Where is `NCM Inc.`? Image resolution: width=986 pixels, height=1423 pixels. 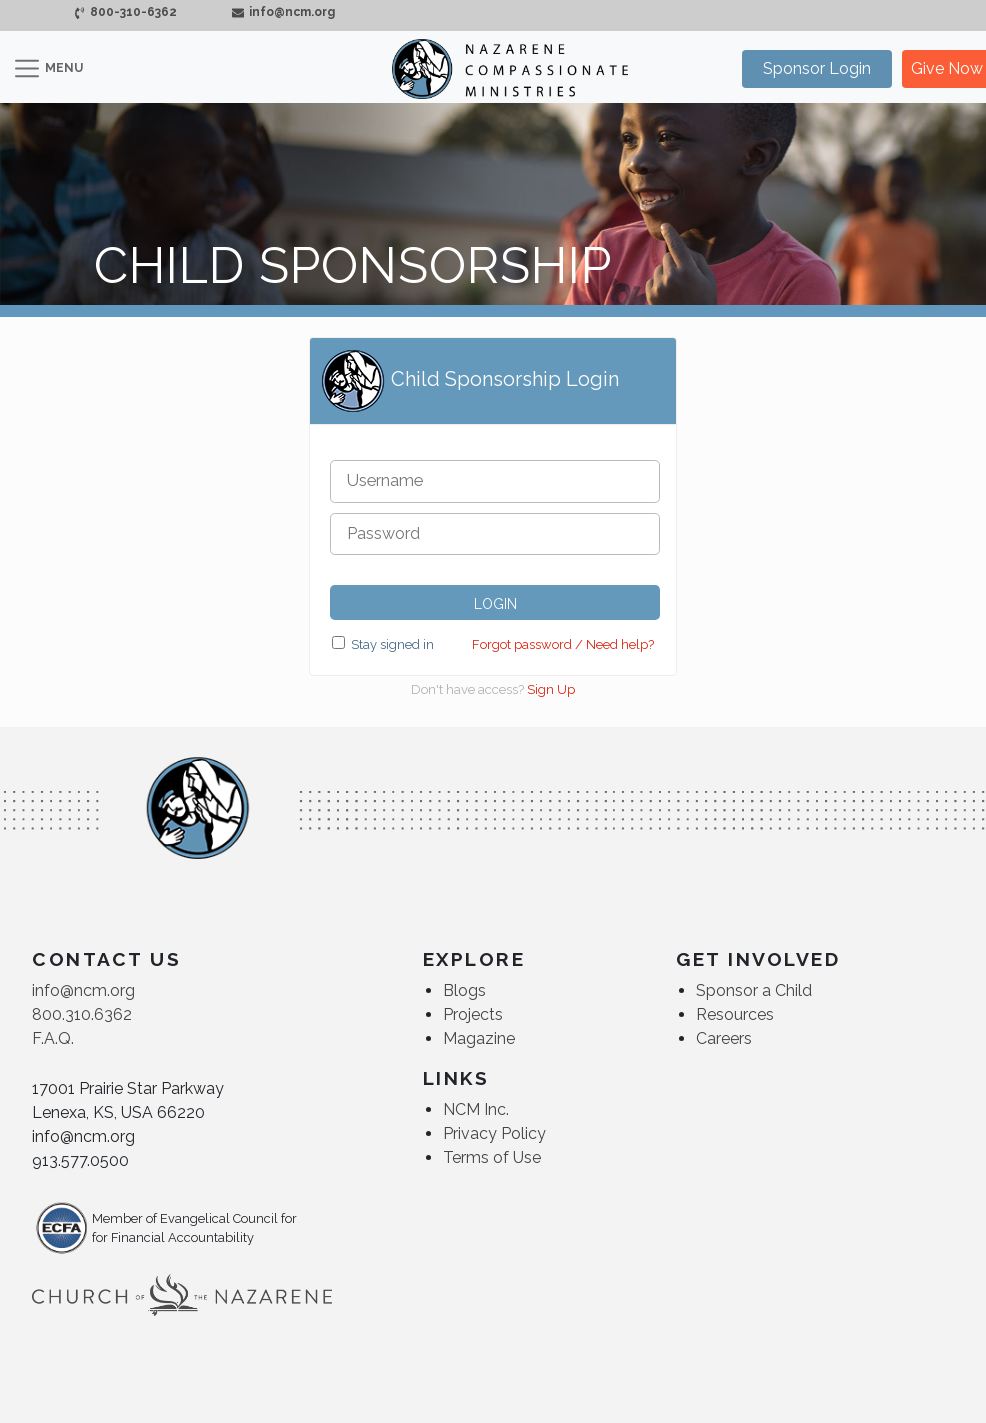
NCM Inc. is located at coordinates (476, 1109).